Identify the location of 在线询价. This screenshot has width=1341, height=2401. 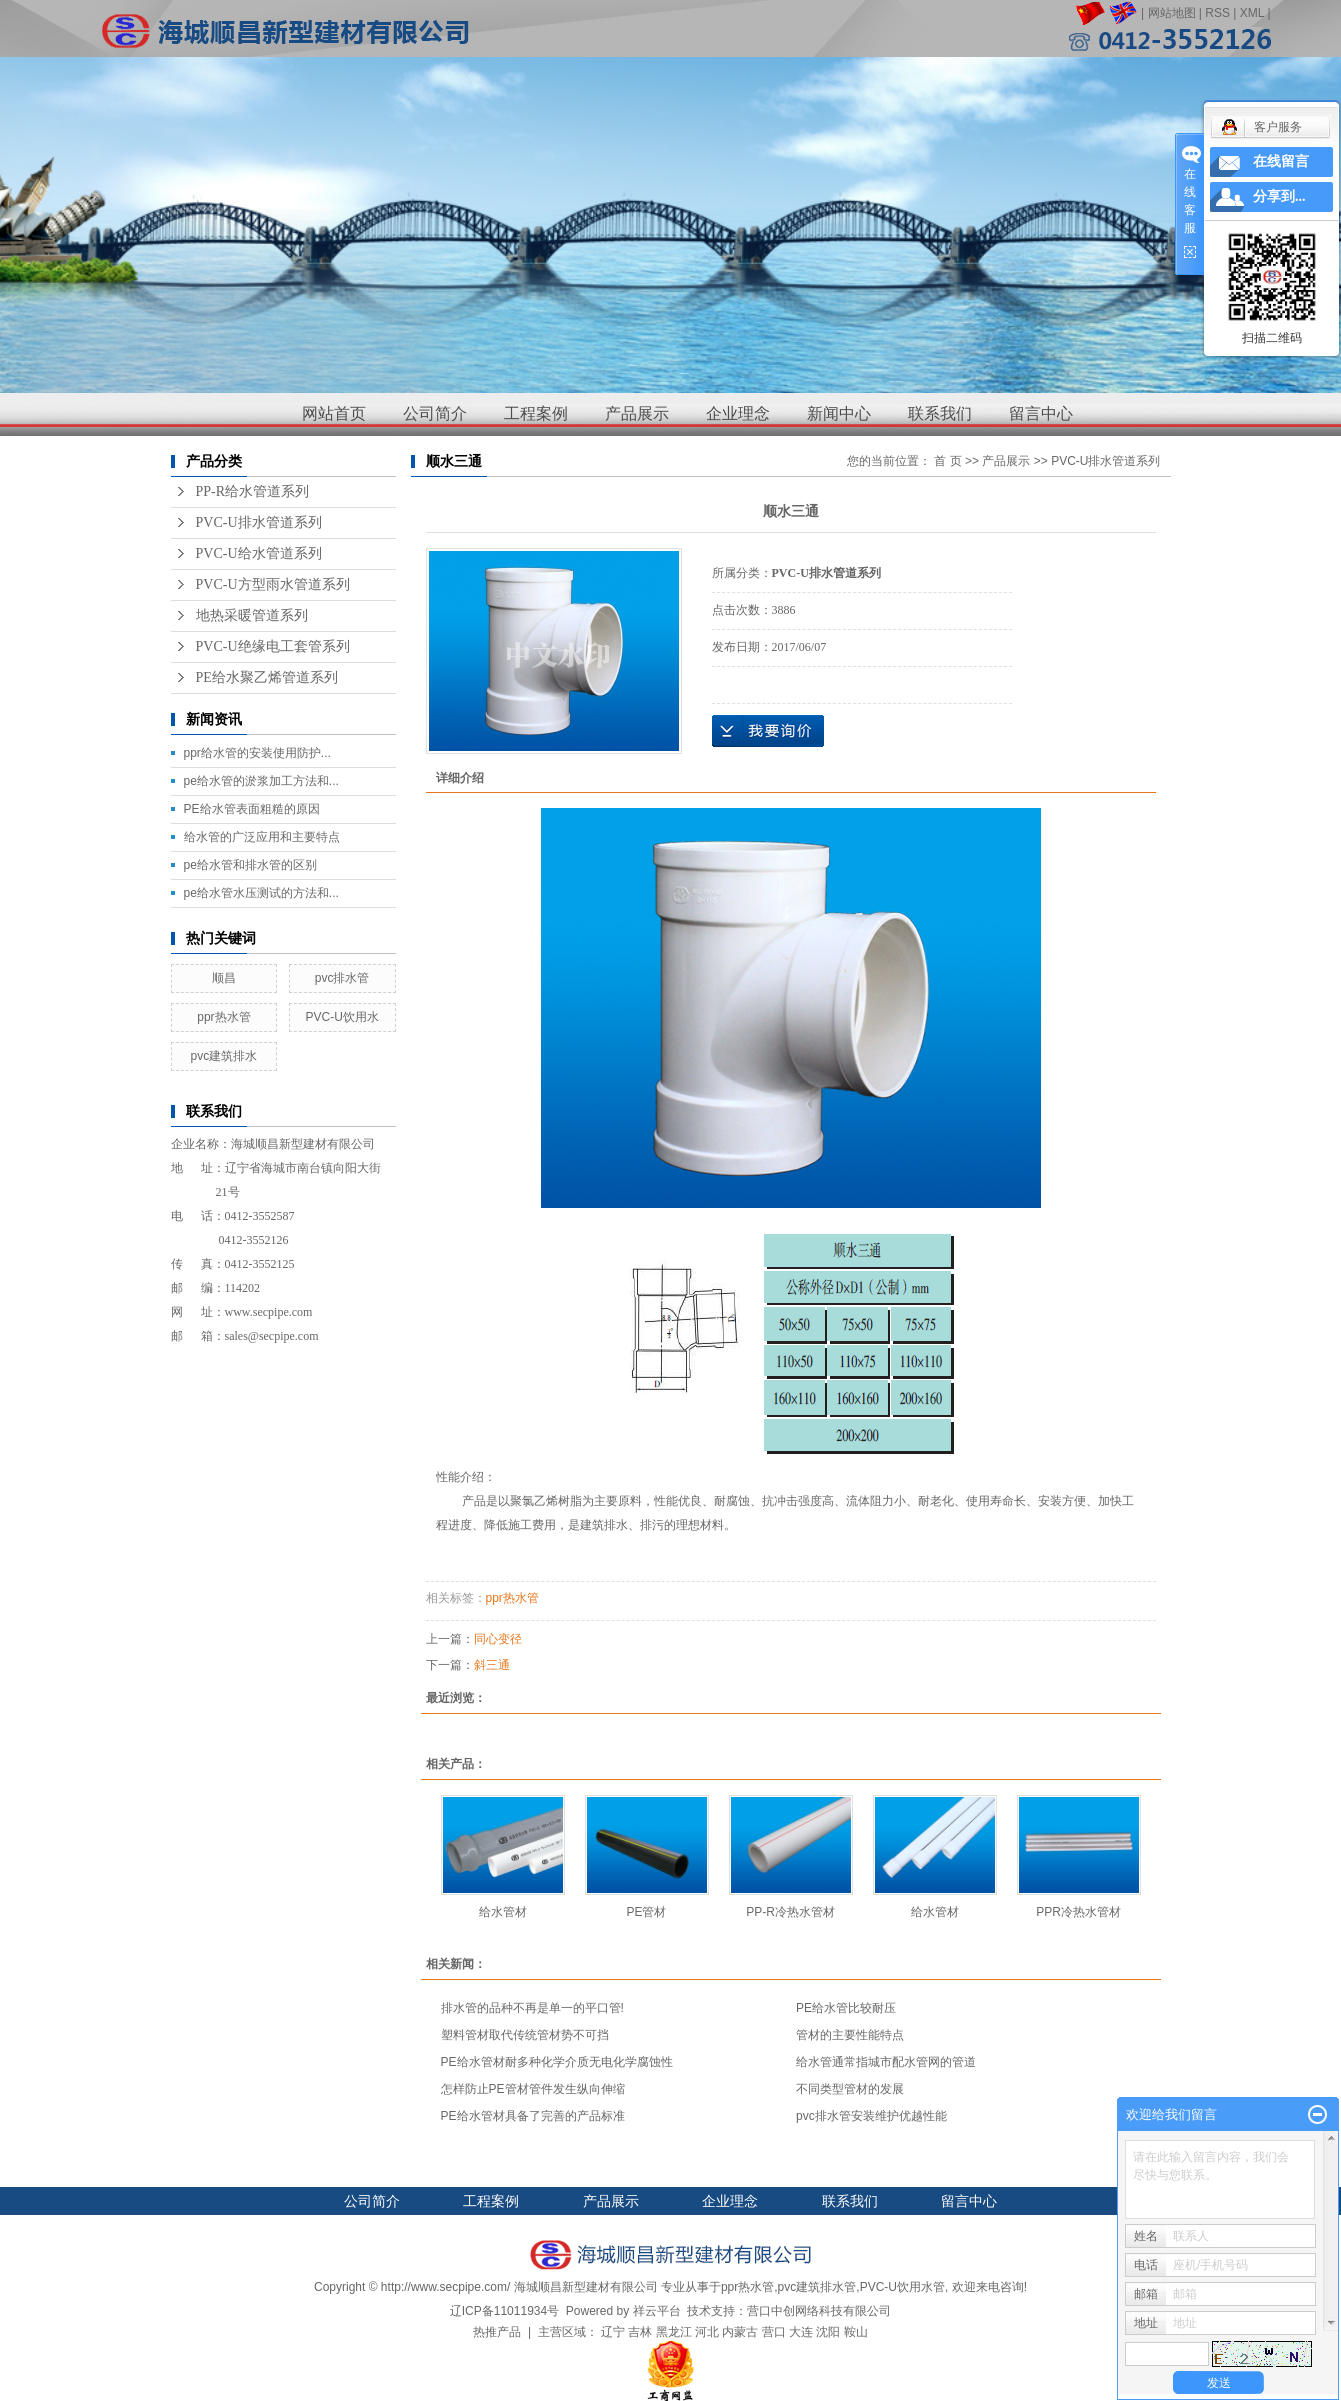
(768, 731).